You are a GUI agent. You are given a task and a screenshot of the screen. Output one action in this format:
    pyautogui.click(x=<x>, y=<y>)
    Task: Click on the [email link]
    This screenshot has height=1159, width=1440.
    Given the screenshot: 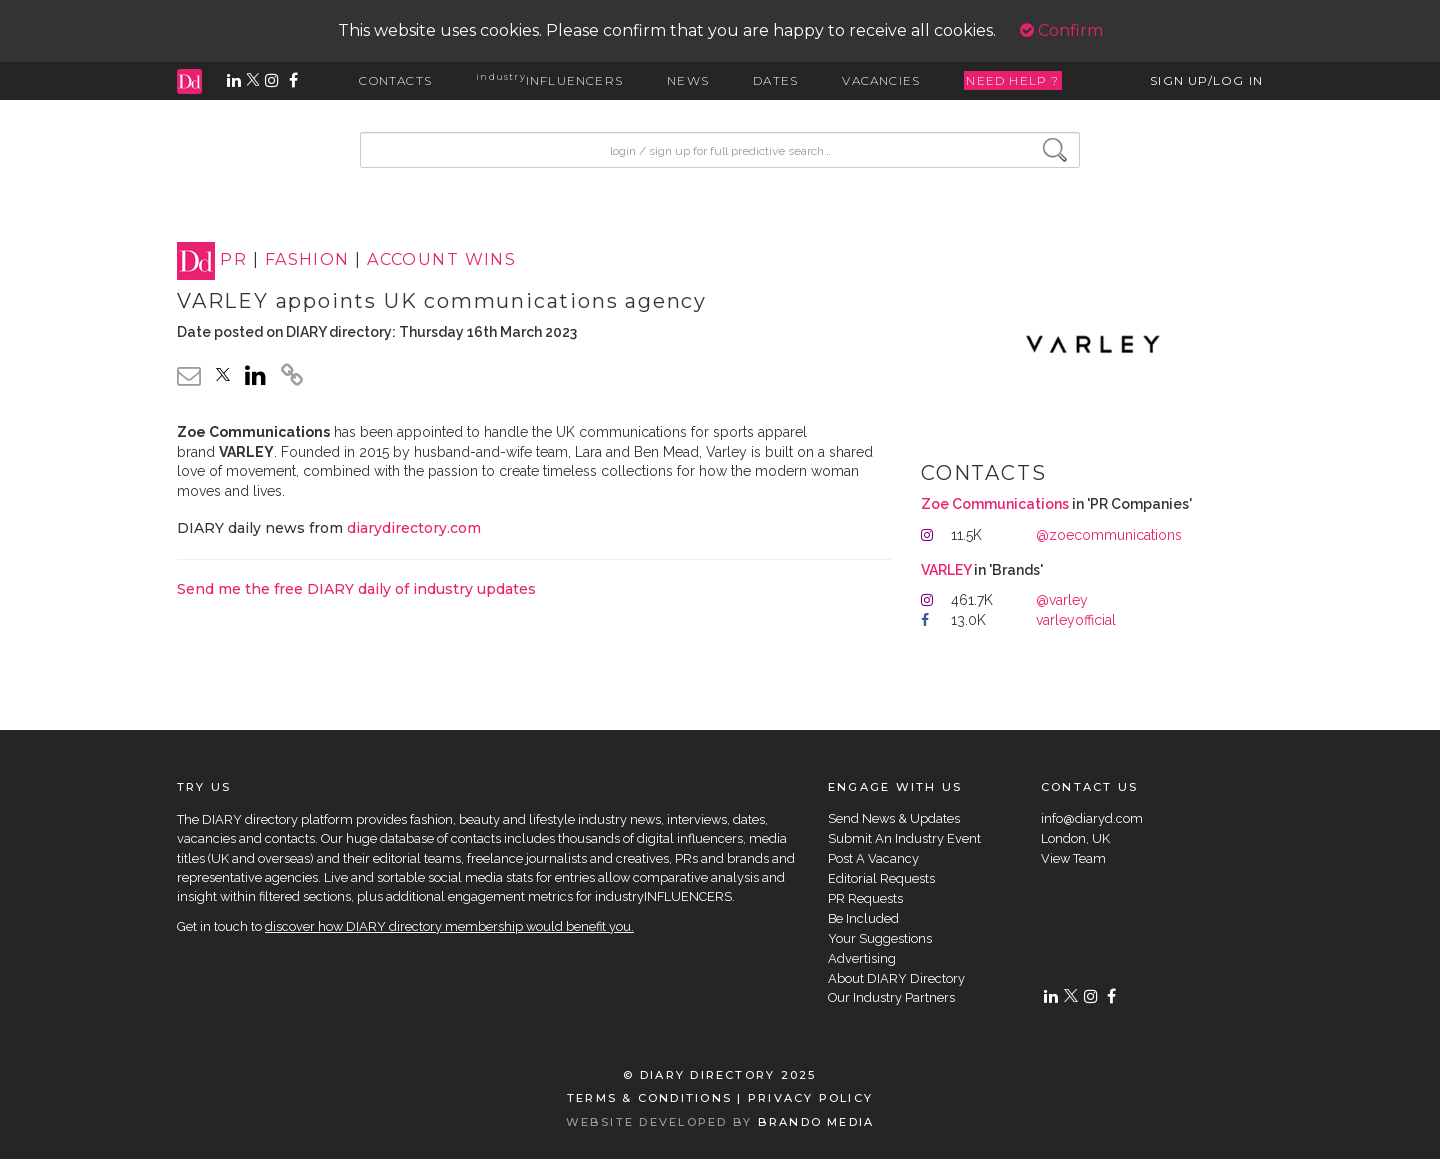 What is the action you would take?
    pyautogui.click(x=189, y=375)
    